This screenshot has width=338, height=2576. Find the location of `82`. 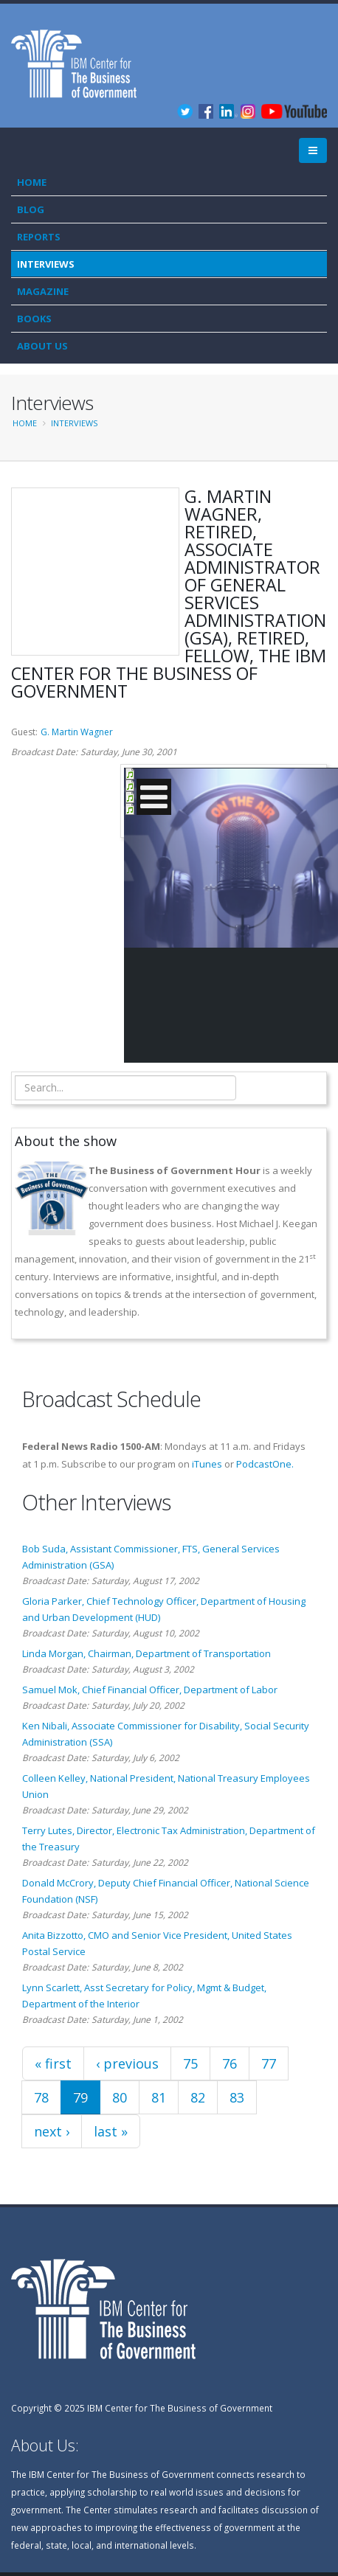

82 is located at coordinates (197, 2097).